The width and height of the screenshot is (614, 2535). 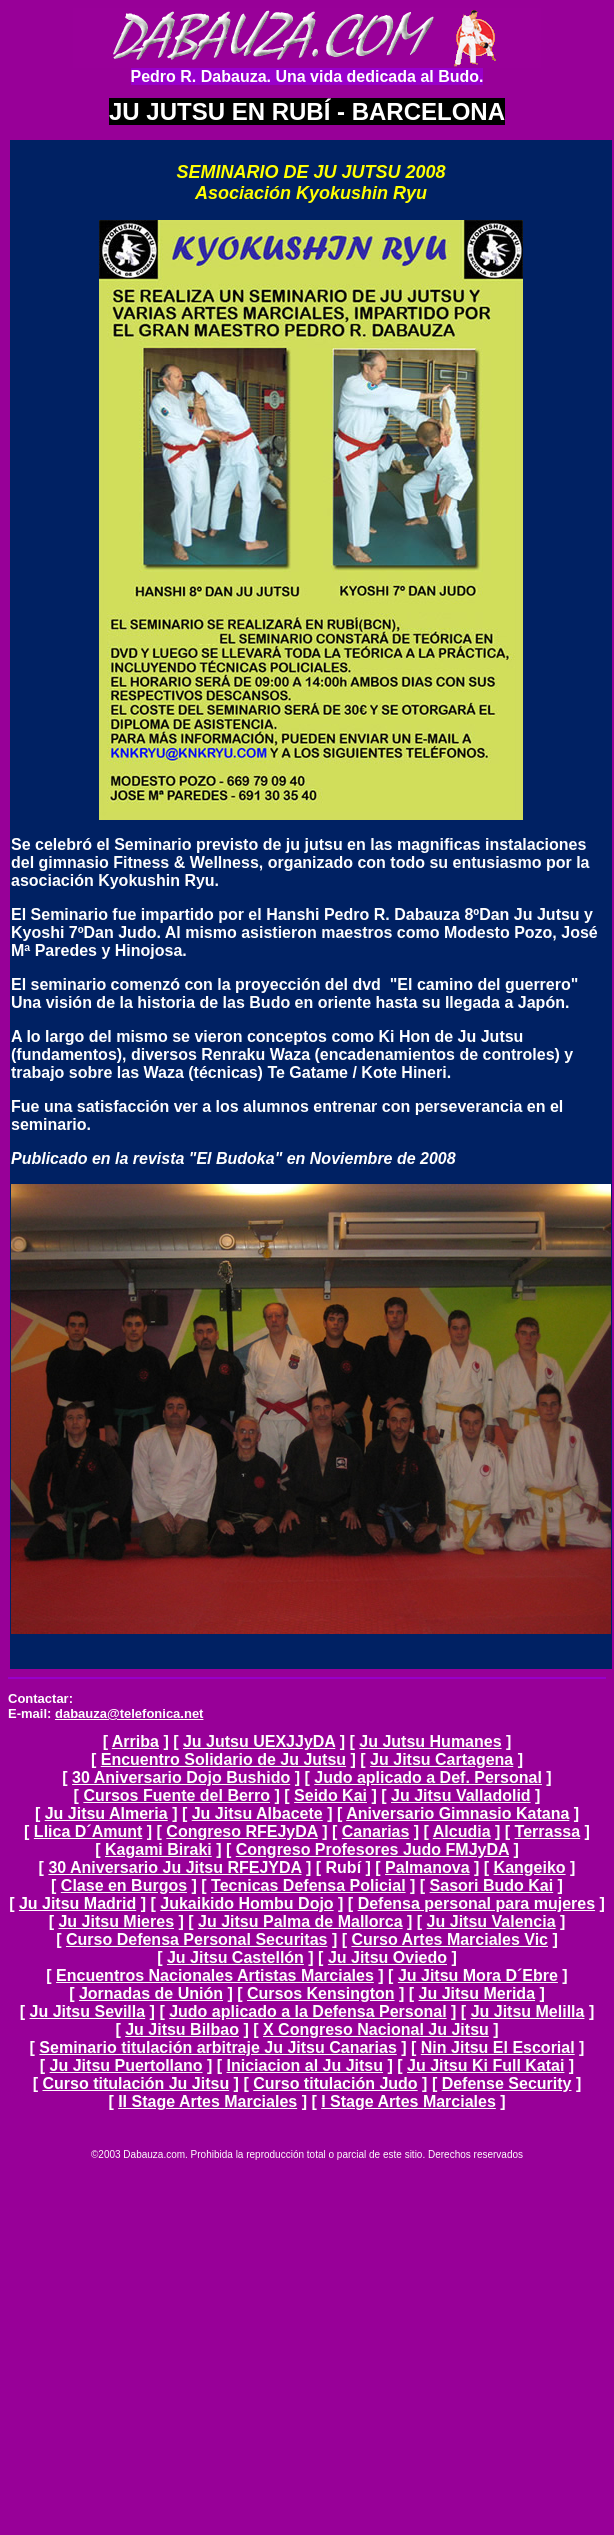 What do you see at coordinates (308, 1885) in the screenshot?
I see `Tecnicas Defensa Policial` at bounding box center [308, 1885].